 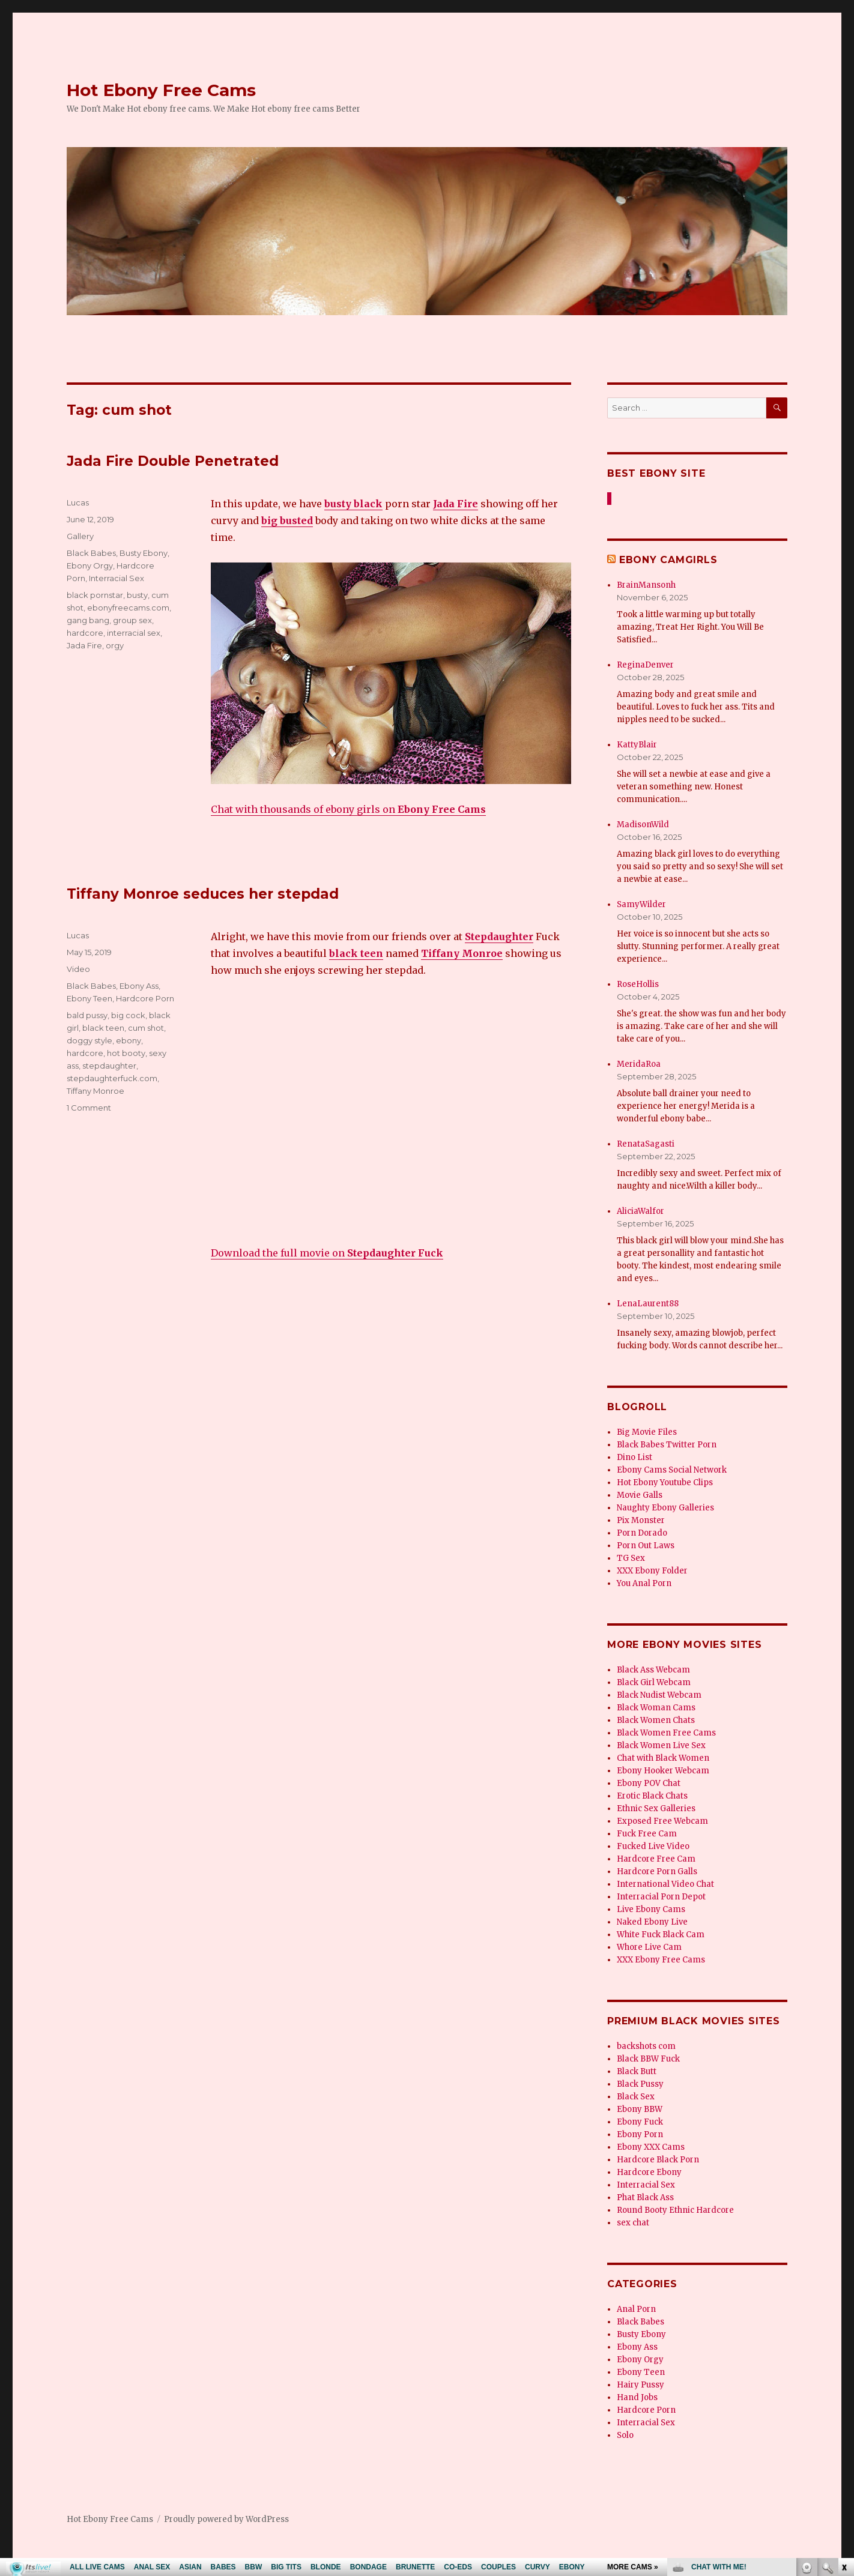 I want to click on Solo, so click(x=625, y=2435).